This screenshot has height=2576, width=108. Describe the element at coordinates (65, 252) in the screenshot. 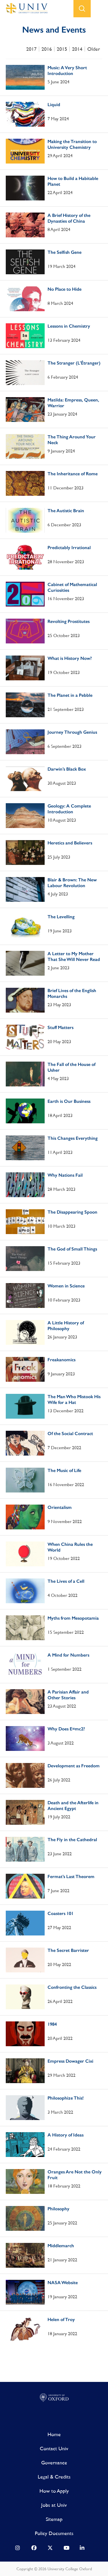

I see `The Selfish Gene` at that location.